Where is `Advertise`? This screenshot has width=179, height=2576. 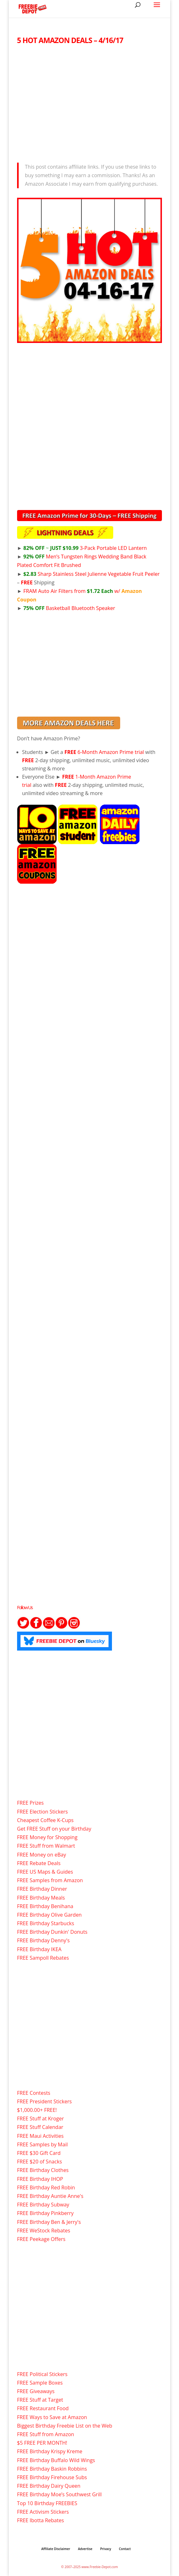
Advertise is located at coordinates (85, 2549).